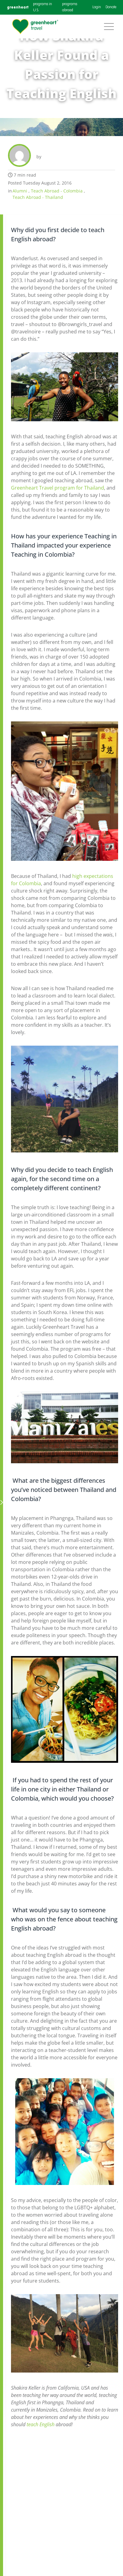  I want to click on greenheart, so click(17, 7).